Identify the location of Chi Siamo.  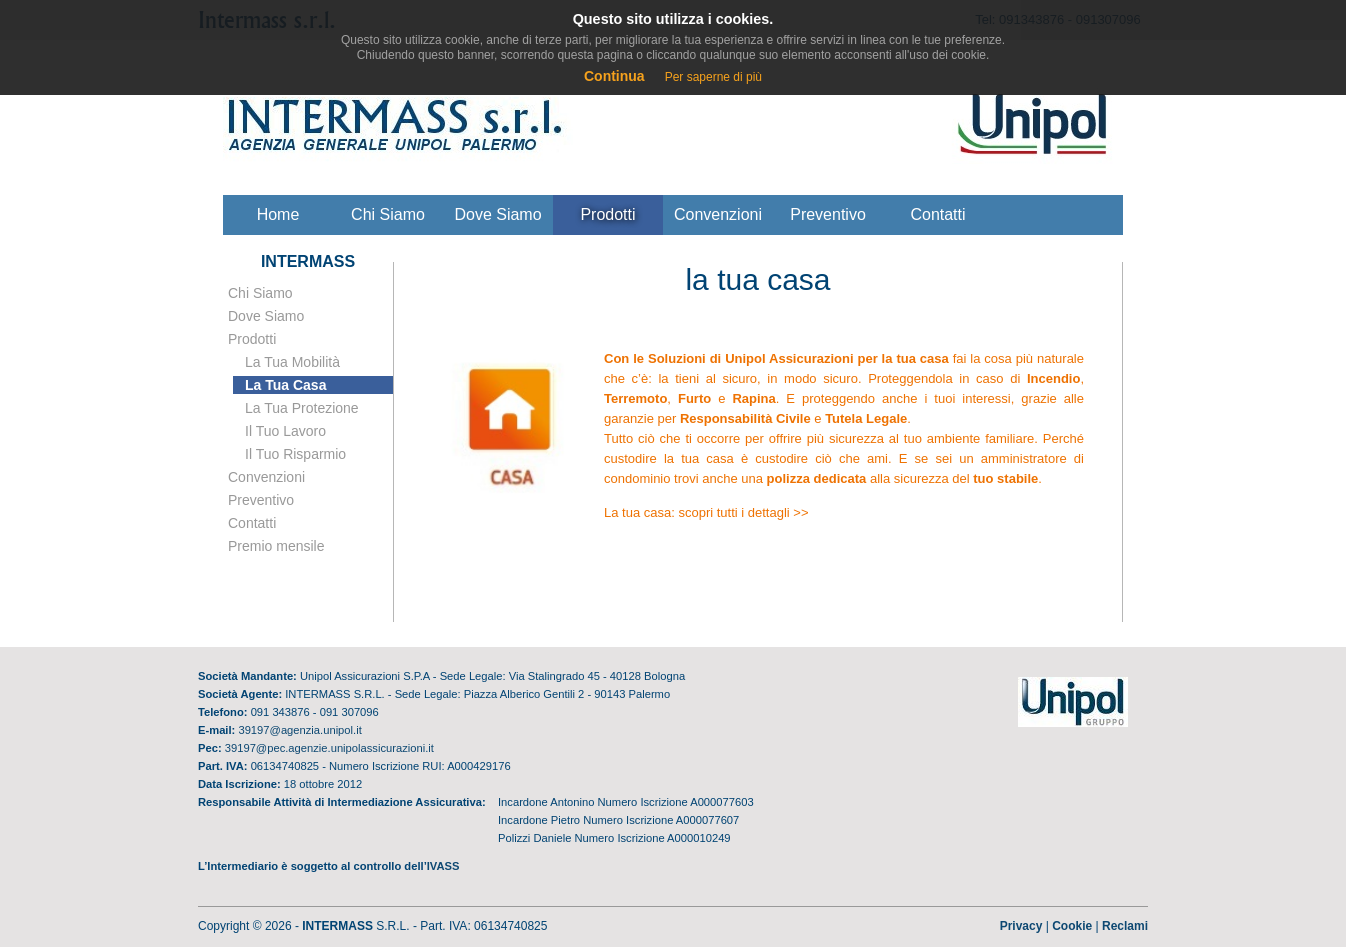
(260, 293).